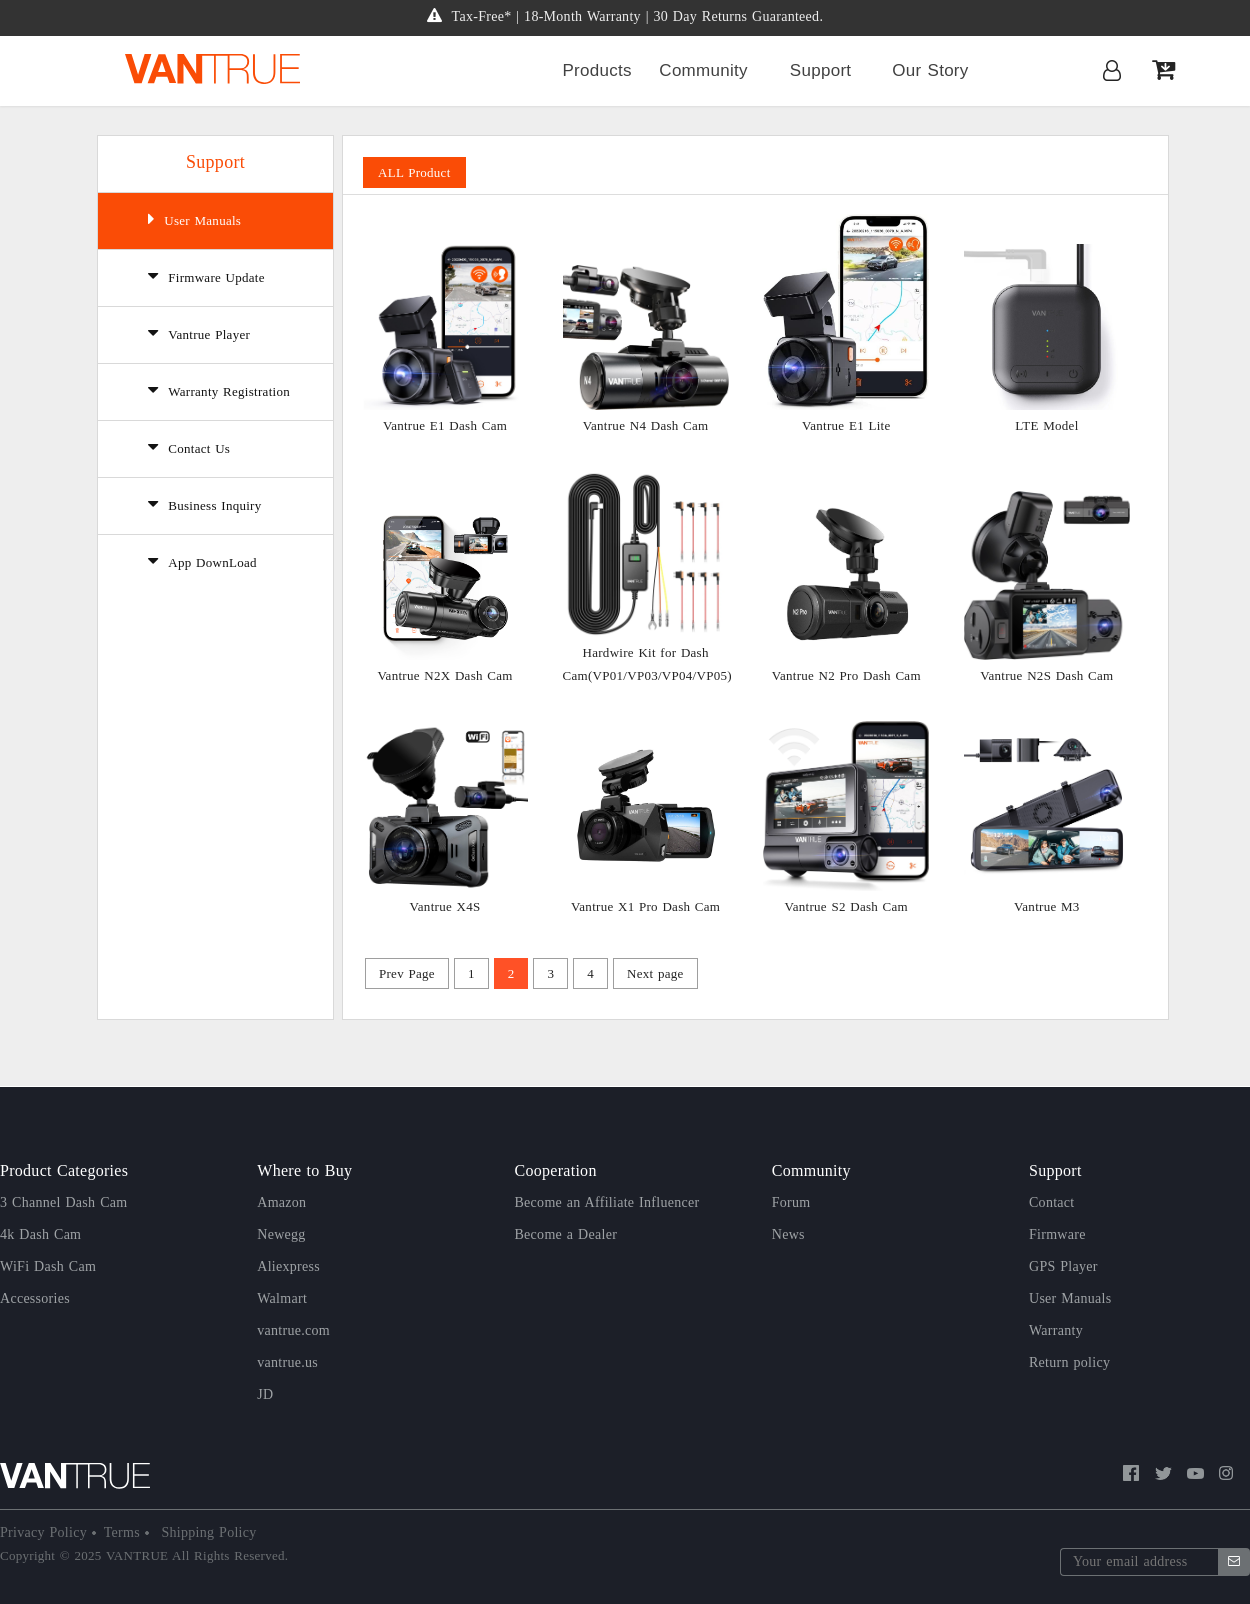 The height and width of the screenshot is (1604, 1250). What do you see at coordinates (566, 1234) in the screenshot?
I see `Become a Dealer` at bounding box center [566, 1234].